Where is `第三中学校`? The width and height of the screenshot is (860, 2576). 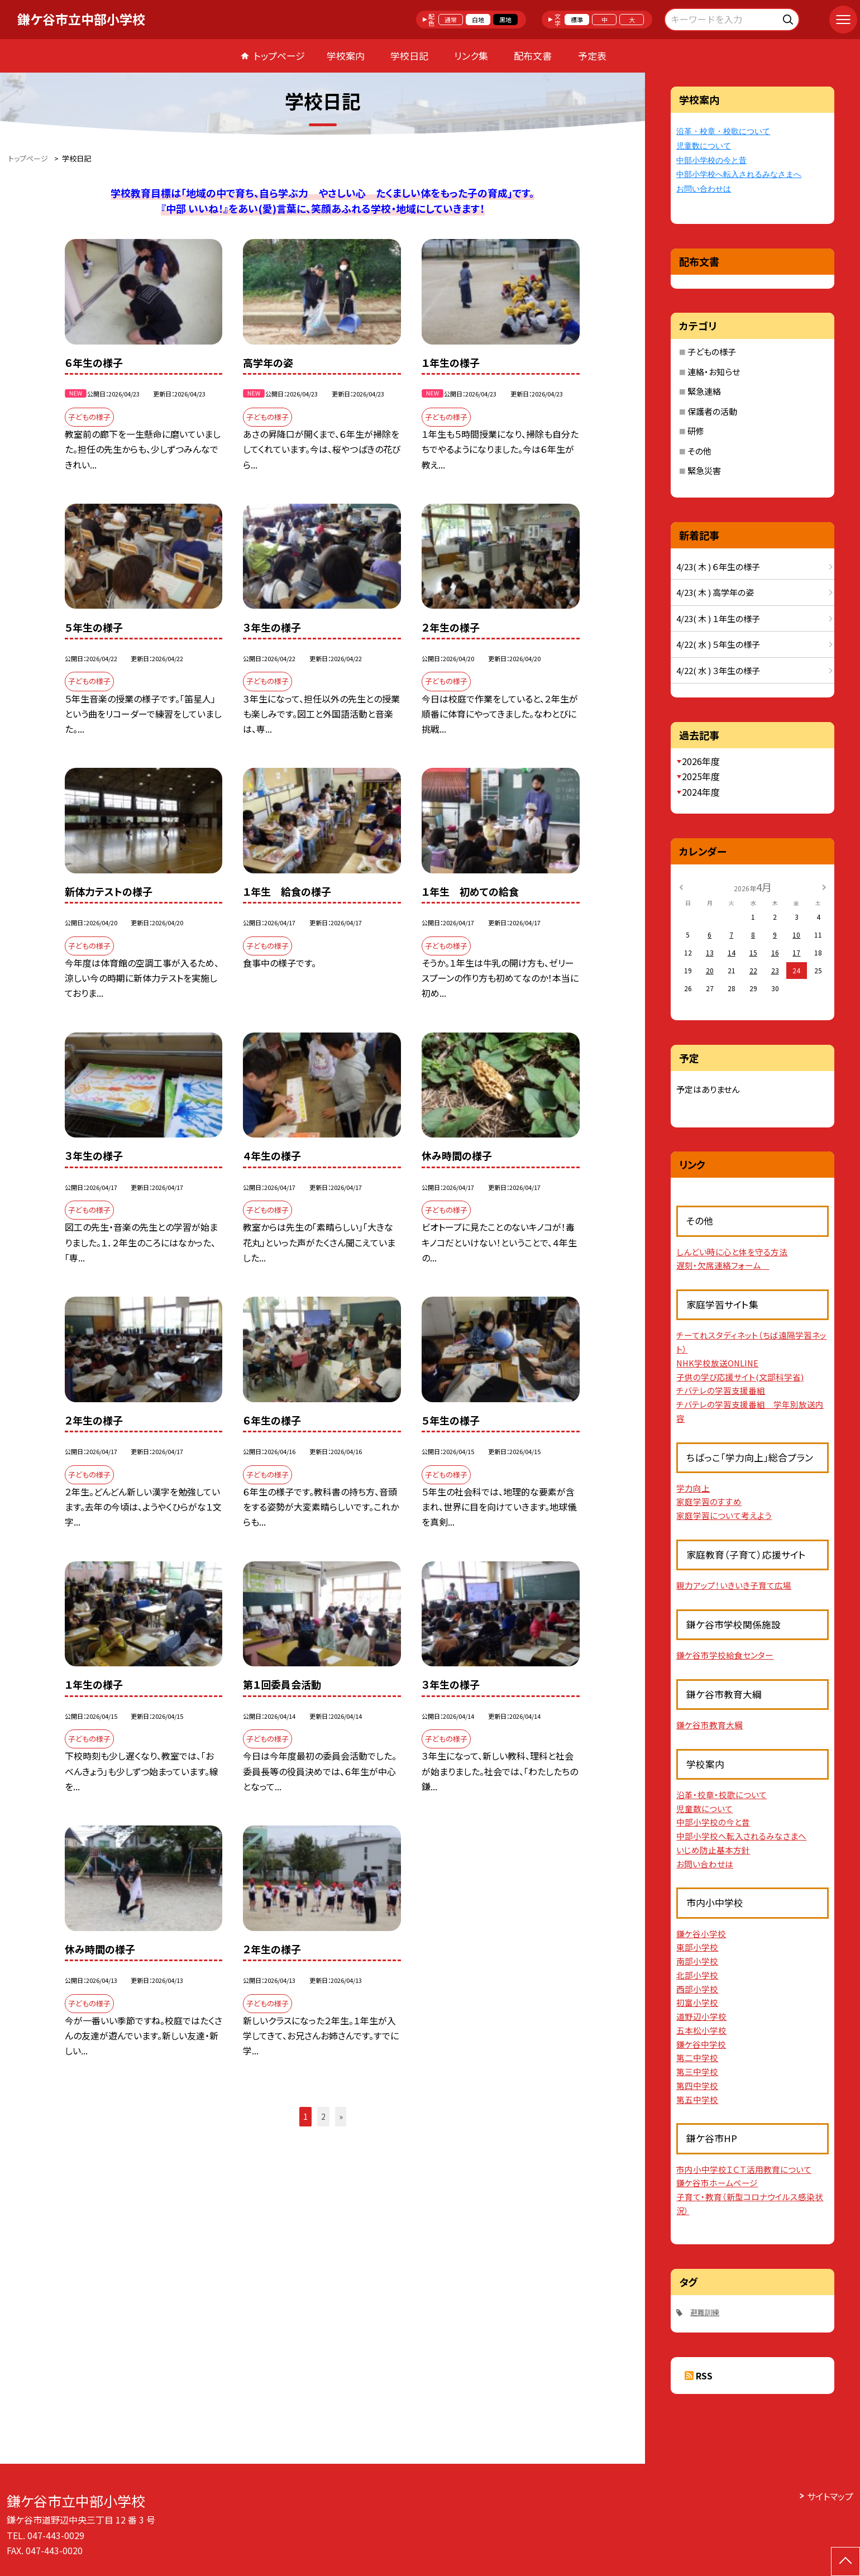
第三中学校 is located at coordinates (697, 2071).